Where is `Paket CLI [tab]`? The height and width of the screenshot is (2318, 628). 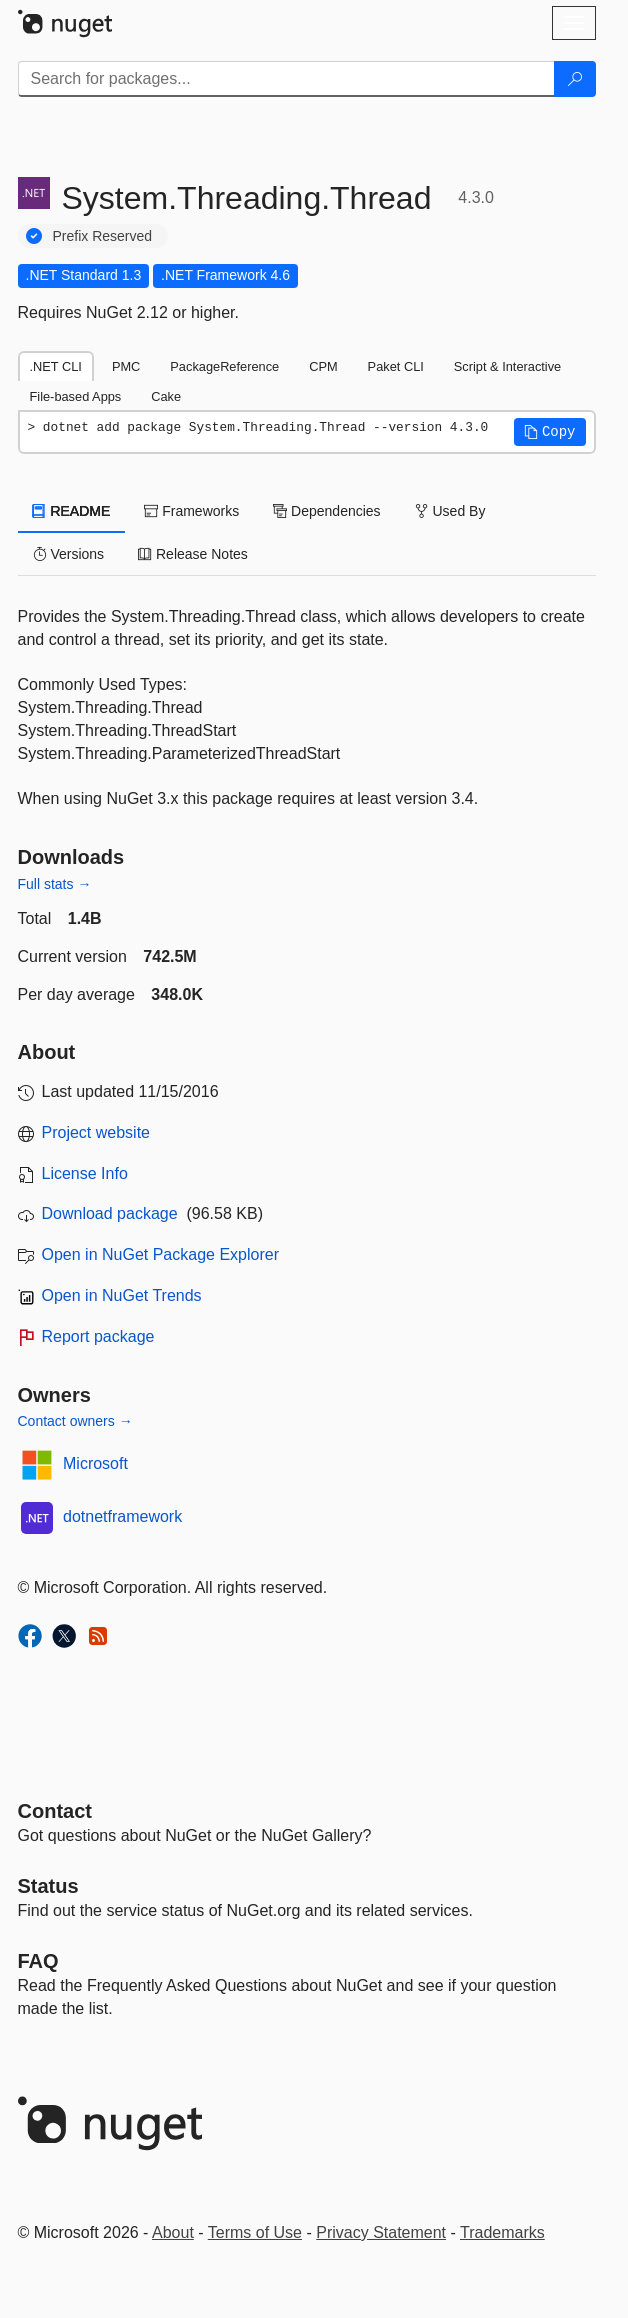 Paket CLI [tab] is located at coordinates (396, 366).